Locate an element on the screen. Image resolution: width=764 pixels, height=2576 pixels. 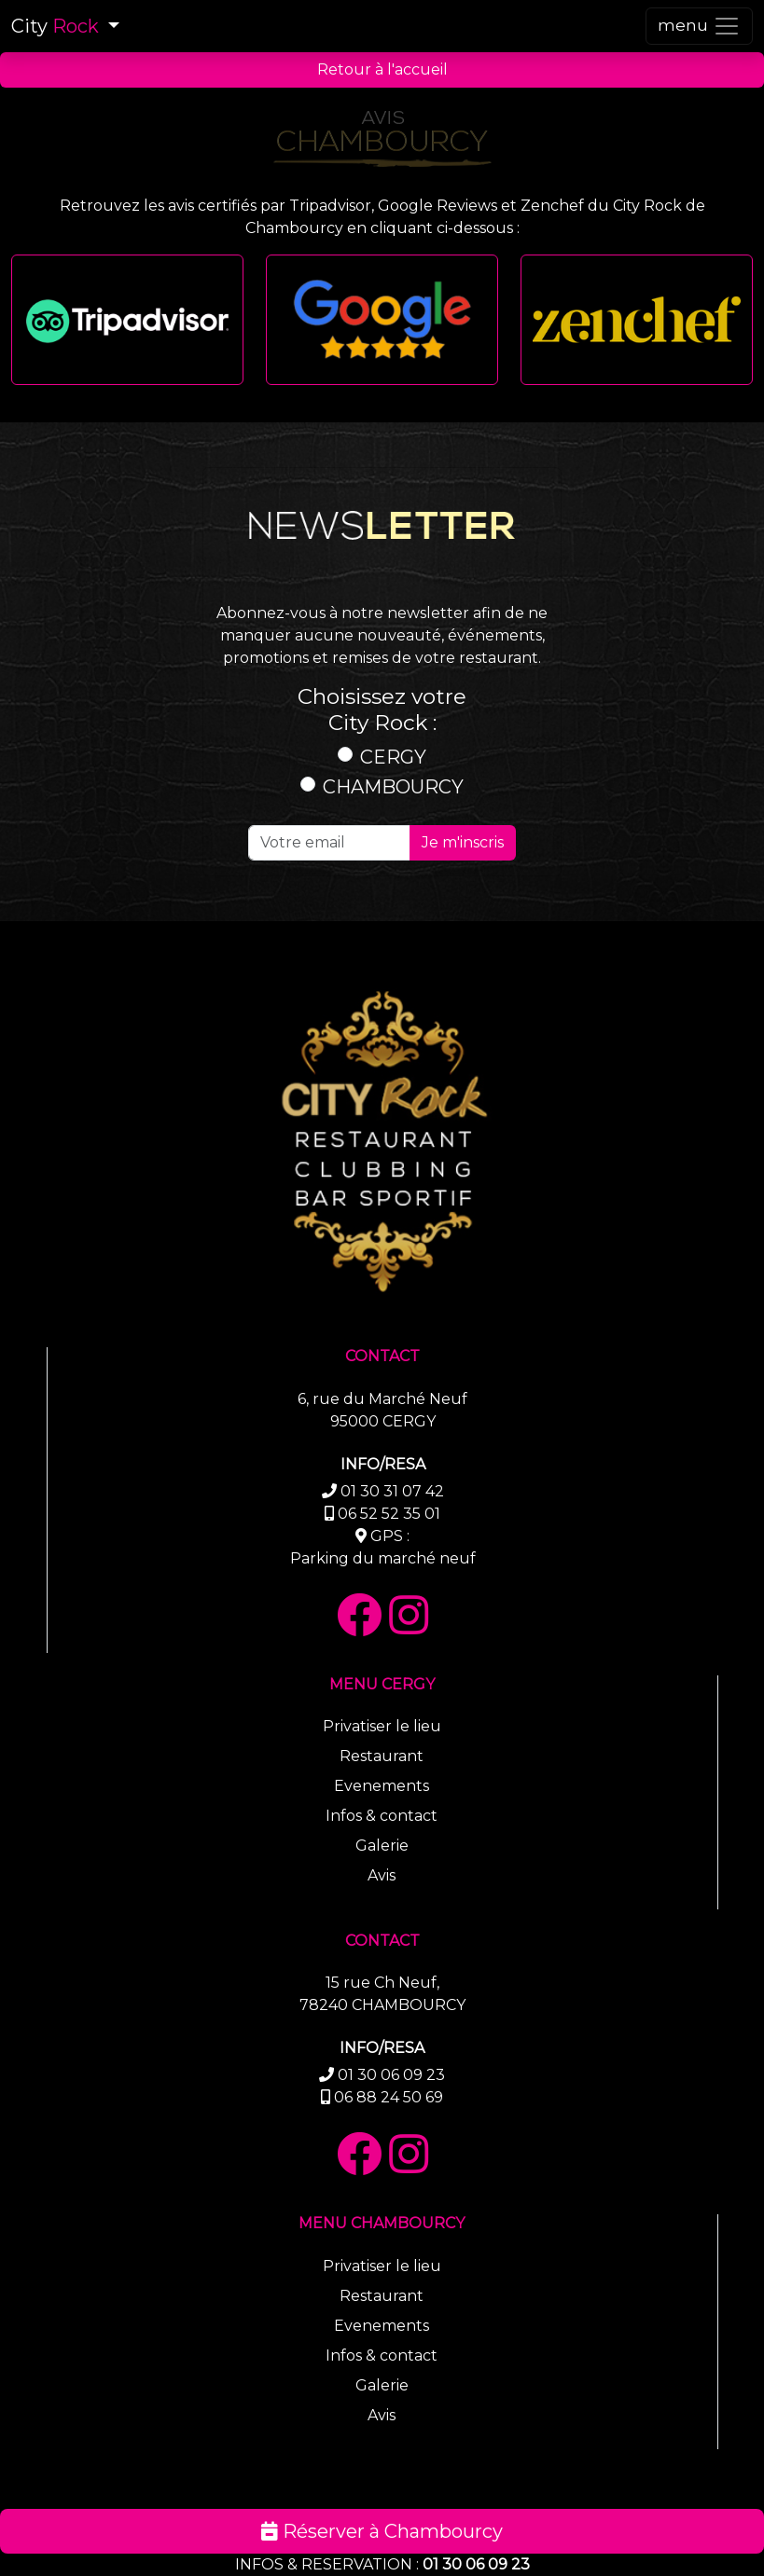
Avis is located at coordinates (382, 1875).